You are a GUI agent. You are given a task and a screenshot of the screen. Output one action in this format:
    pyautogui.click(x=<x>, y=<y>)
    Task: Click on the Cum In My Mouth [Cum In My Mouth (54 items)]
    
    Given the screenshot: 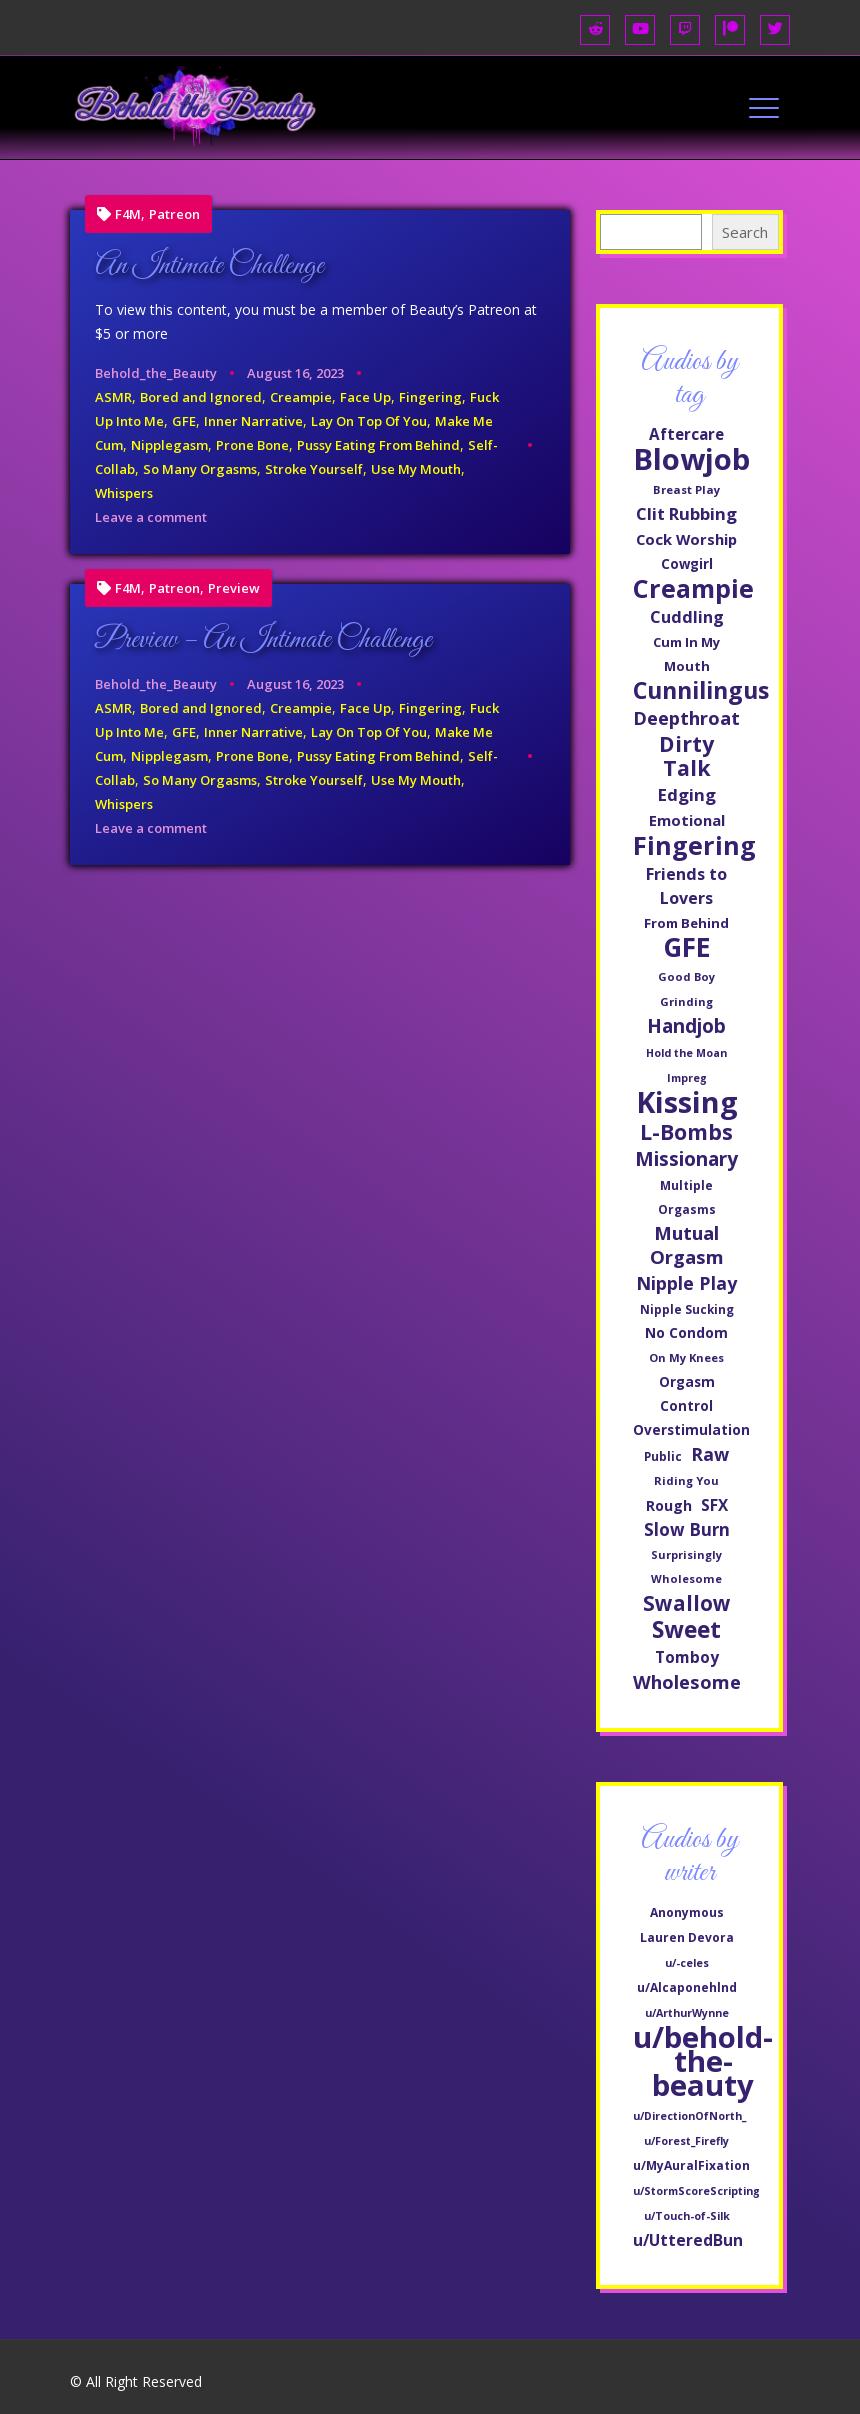 What is the action you would take?
    pyautogui.click(x=686, y=654)
    